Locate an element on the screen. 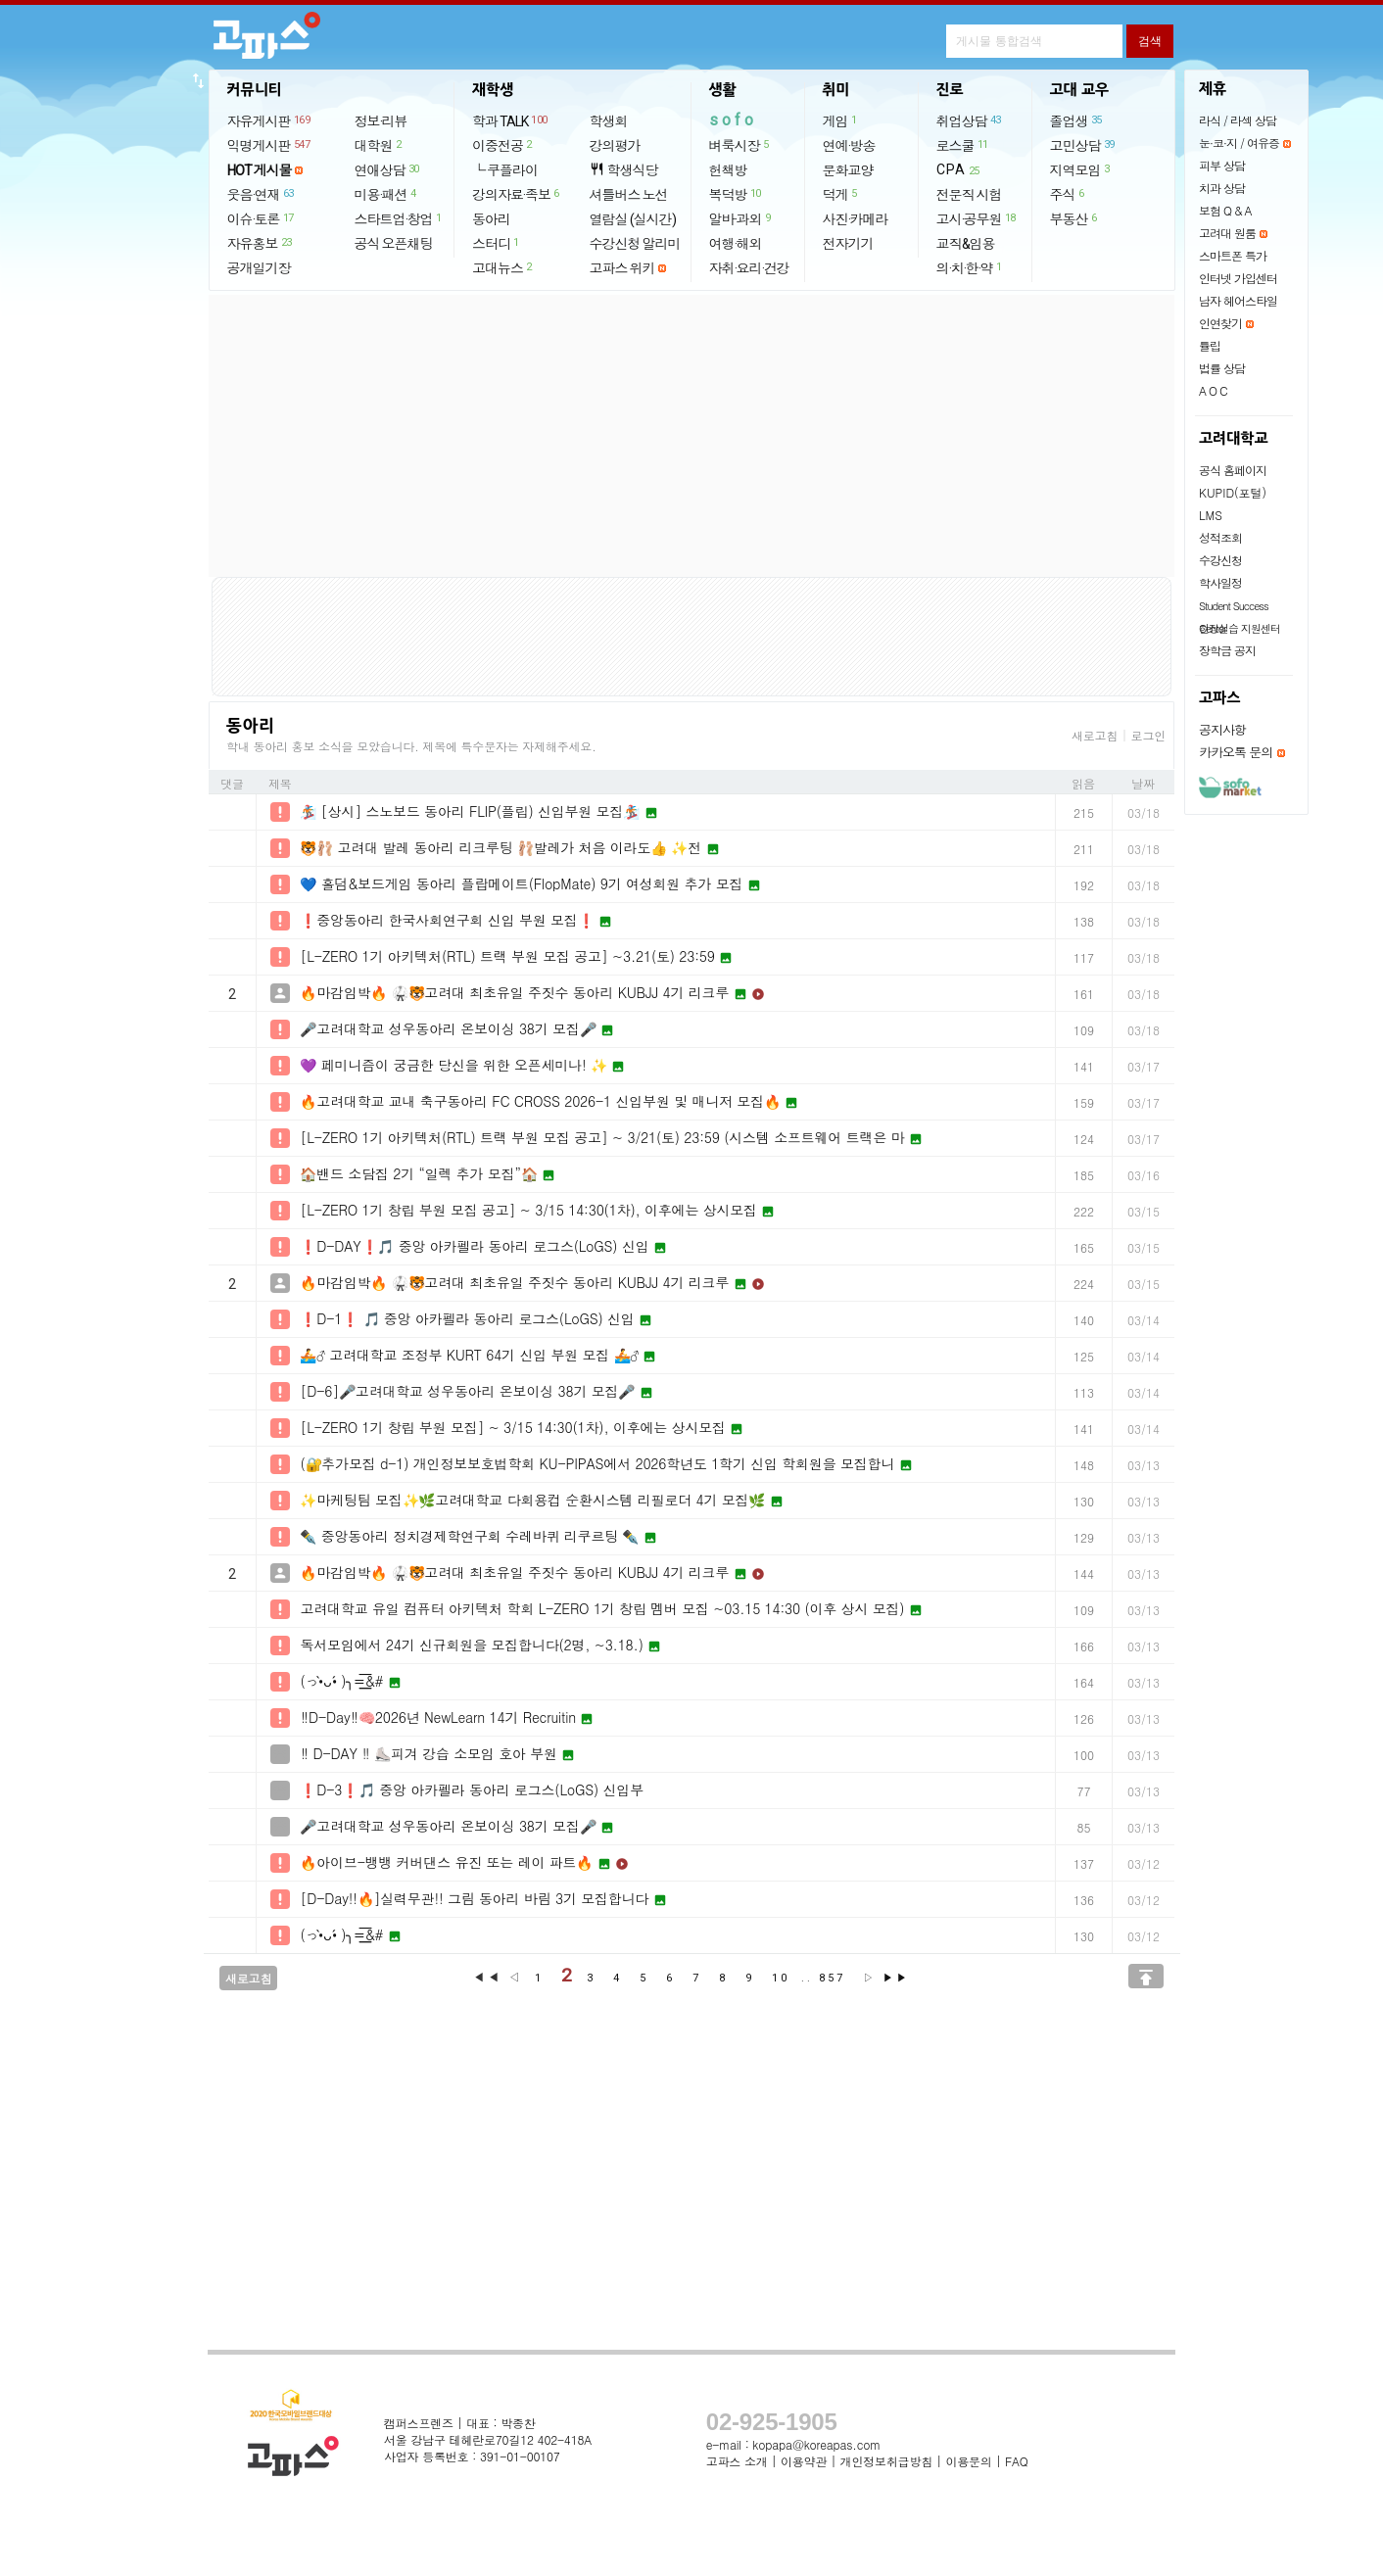 Image resolution: width=1383 pixels, height=2576 pixels. [Advertisement] is located at coordinates (691, 436).